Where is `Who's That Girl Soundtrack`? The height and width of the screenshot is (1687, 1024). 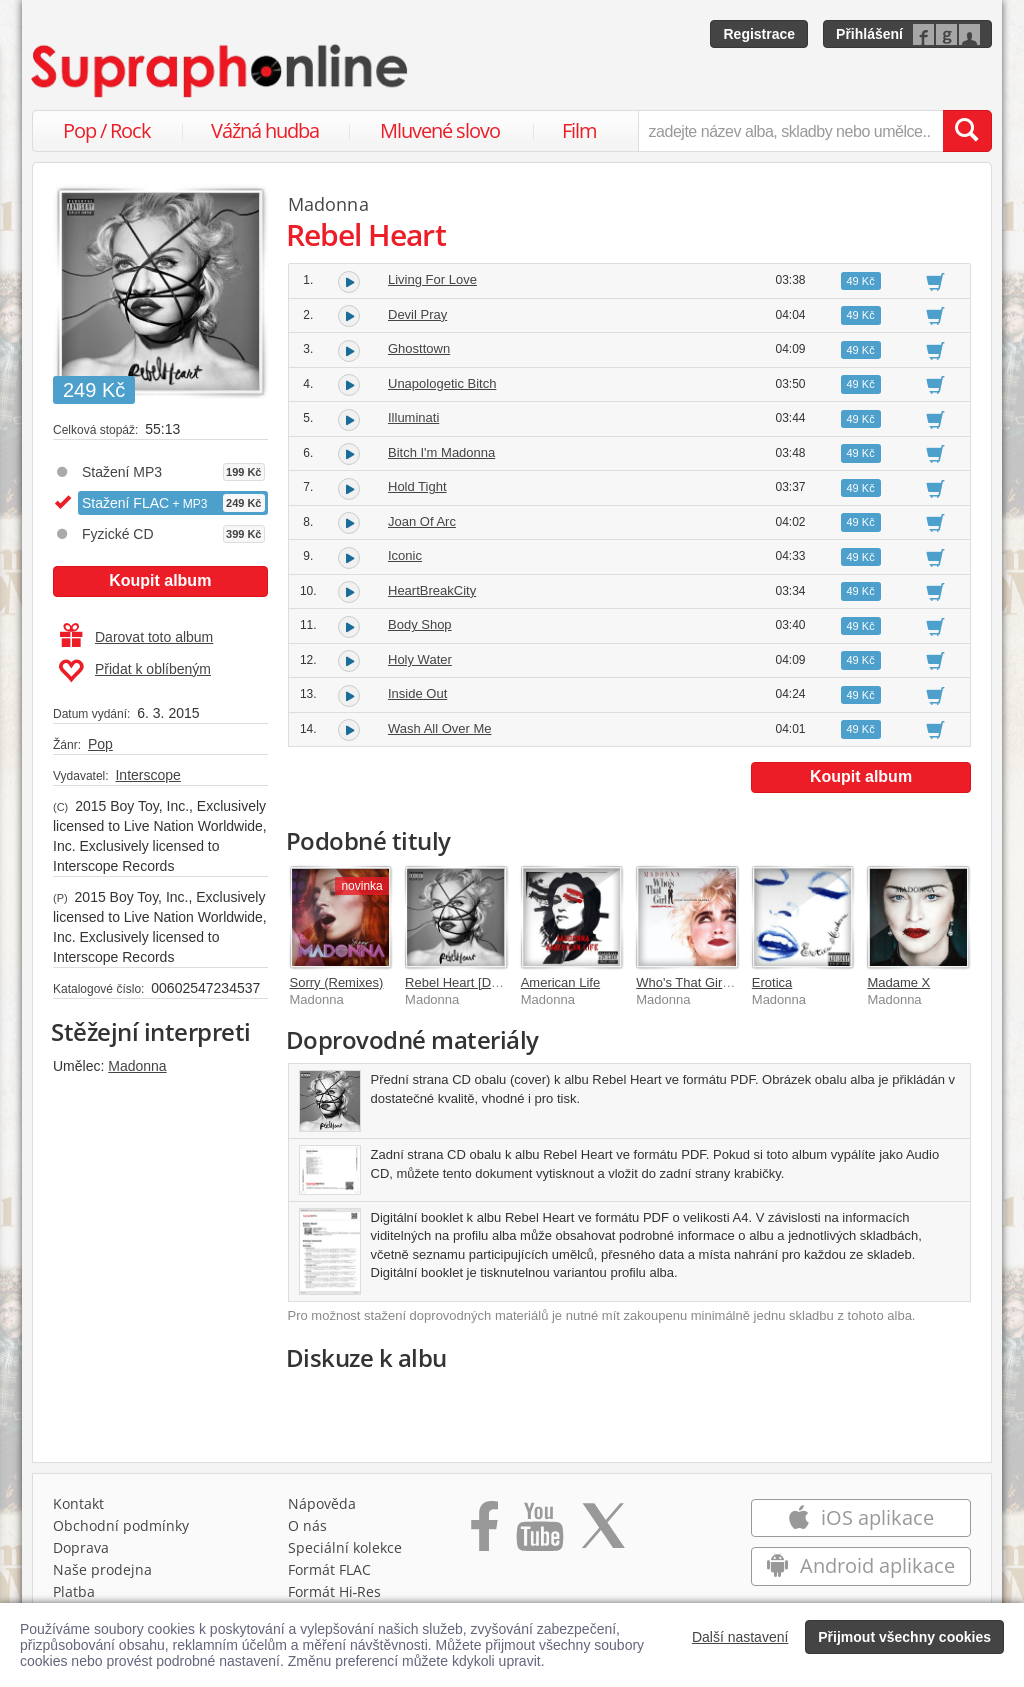 Who's That Girl Soundtrack is located at coordinates (715, 982).